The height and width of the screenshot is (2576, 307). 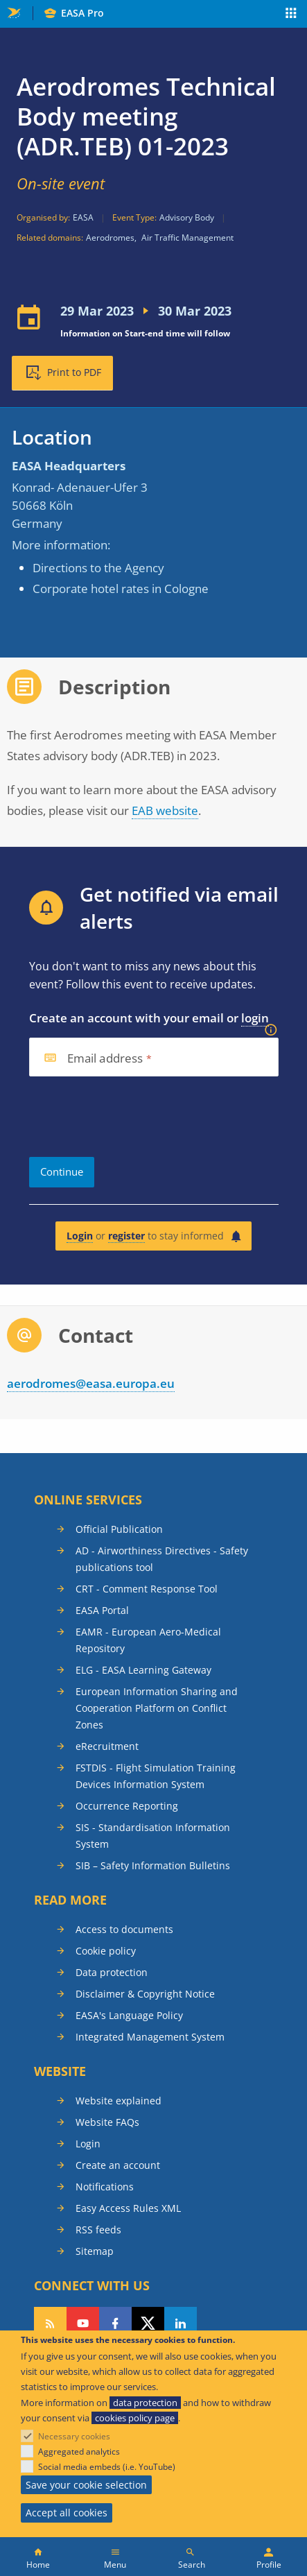 What do you see at coordinates (106, 1950) in the screenshot?
I see `Cookie policy` at bounding box center [106, 1950].